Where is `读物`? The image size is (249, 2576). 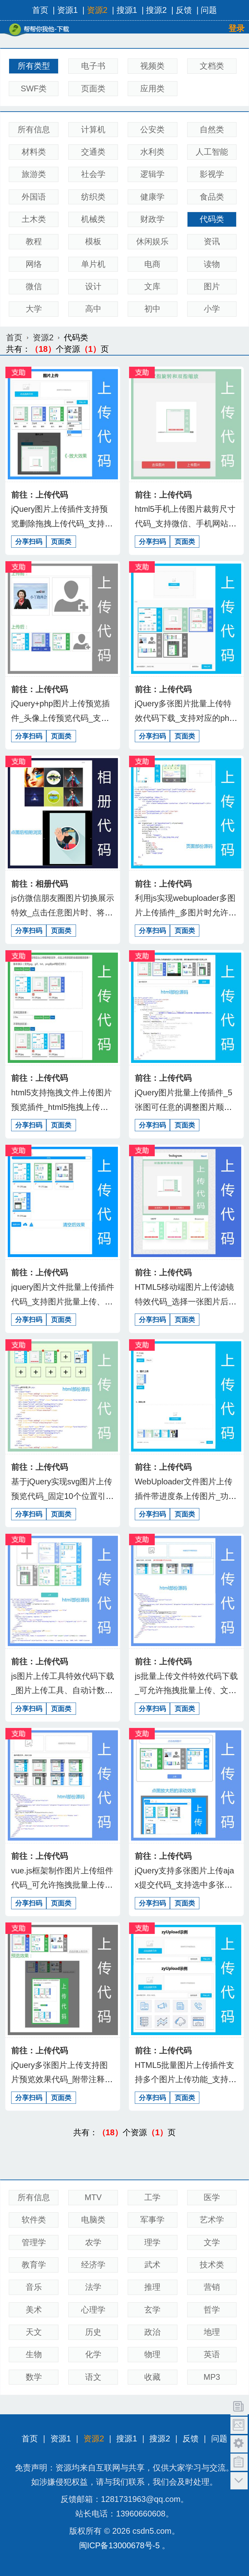
读物 is located at coordinates (212, 264).